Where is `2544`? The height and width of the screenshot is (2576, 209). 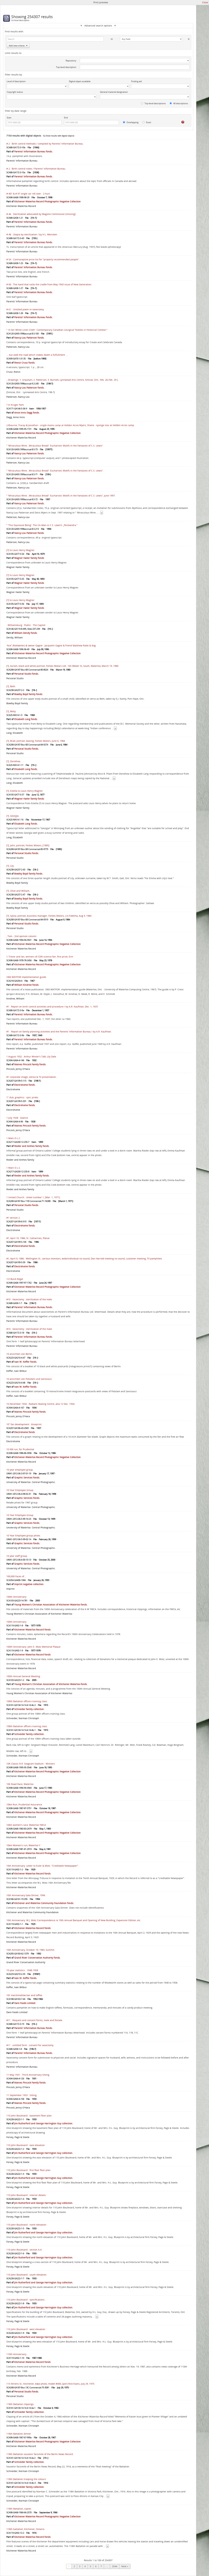
2544 is located at coordinates (114, 2566).